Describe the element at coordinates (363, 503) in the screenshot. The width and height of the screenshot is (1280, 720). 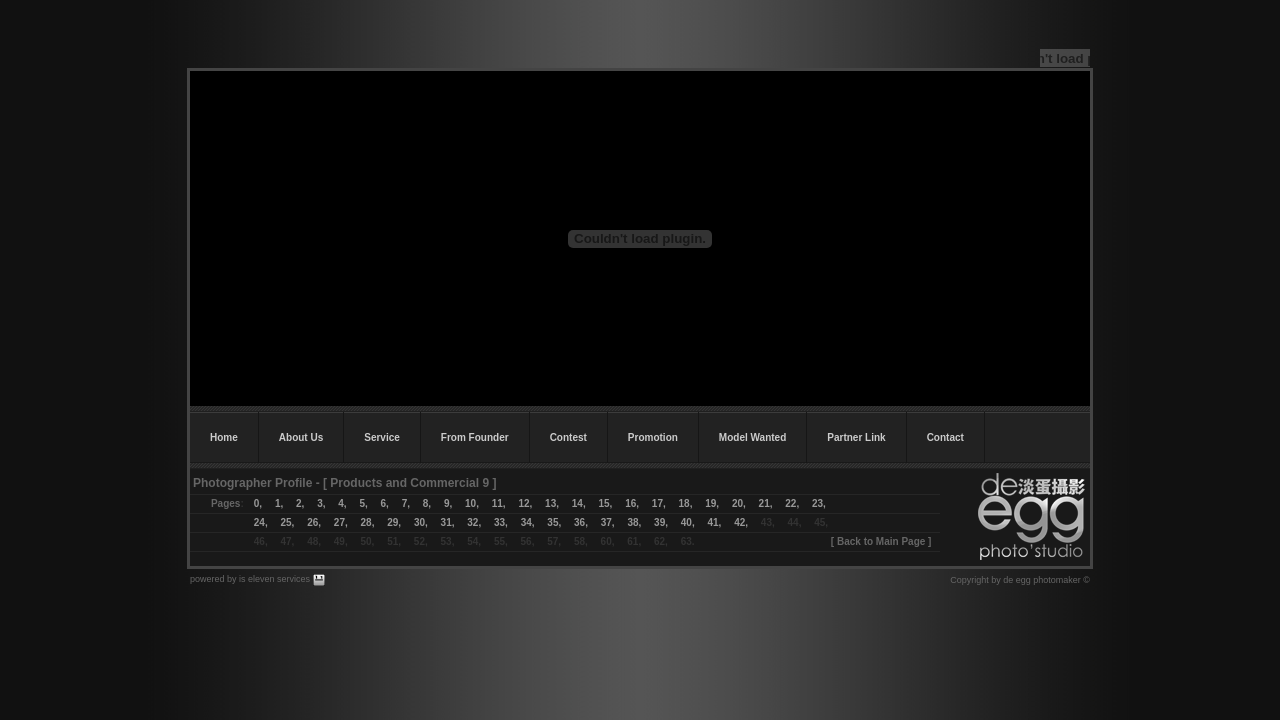
I see `5,` at that location.